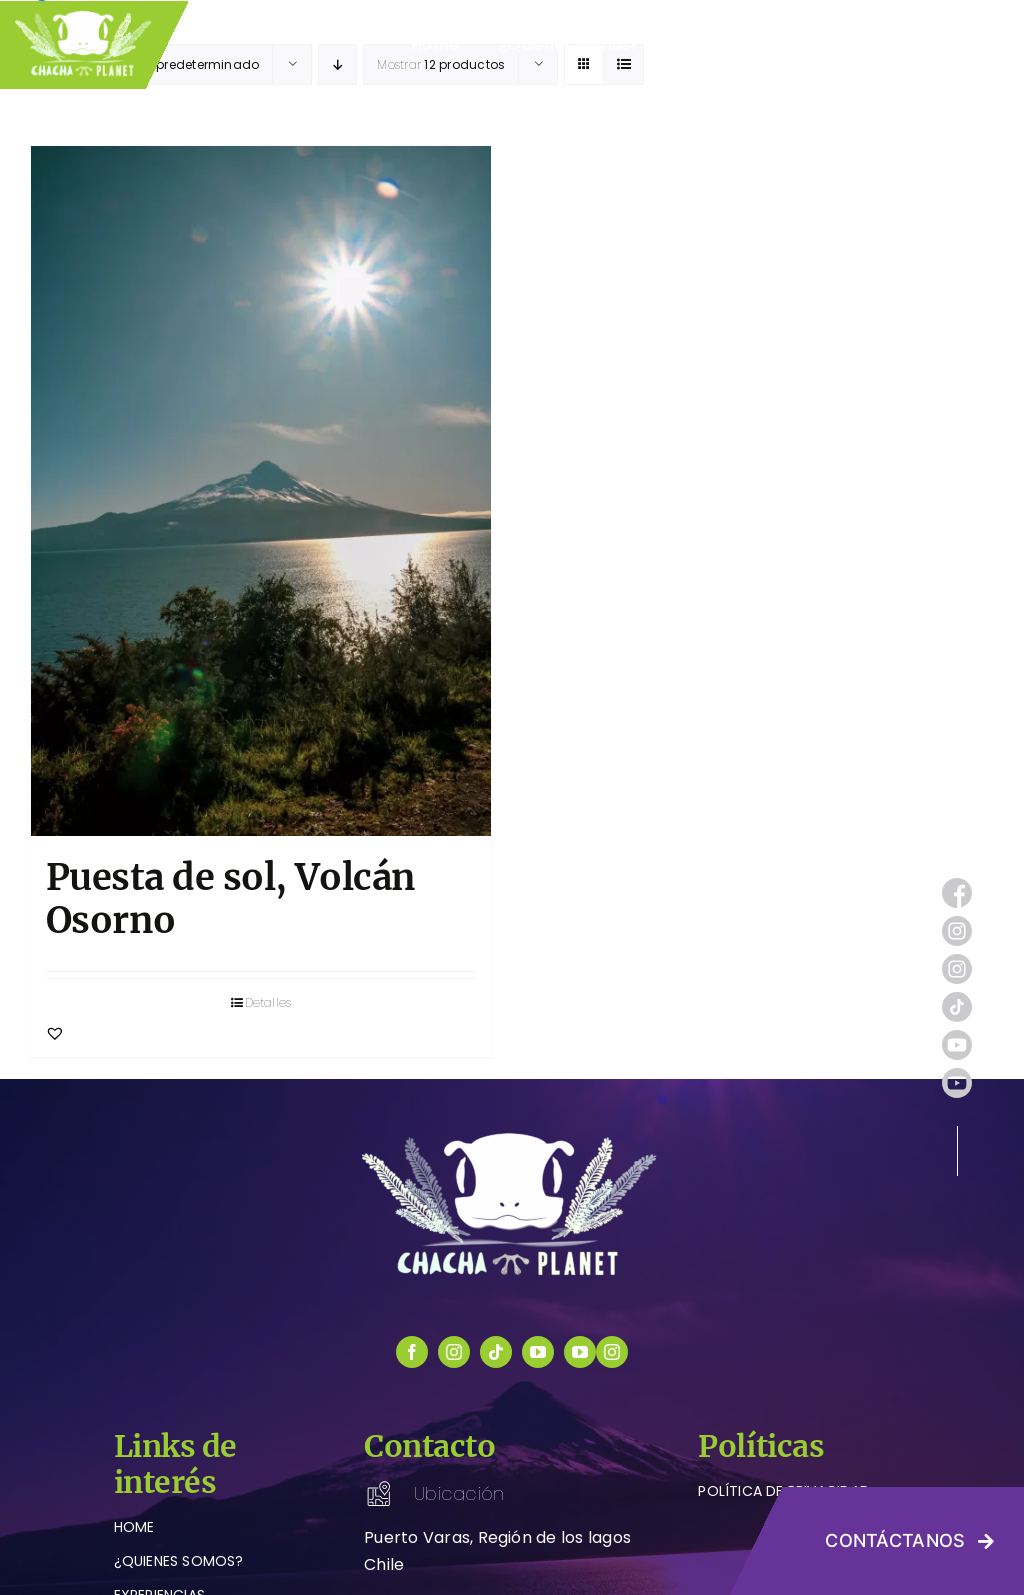 The width and height of the screenshot is (1024, 1595). What do you see at coordinates (957, 1037) in the screenshot?
I see `[youtube (1)]` at bounding box center [957, 1037].